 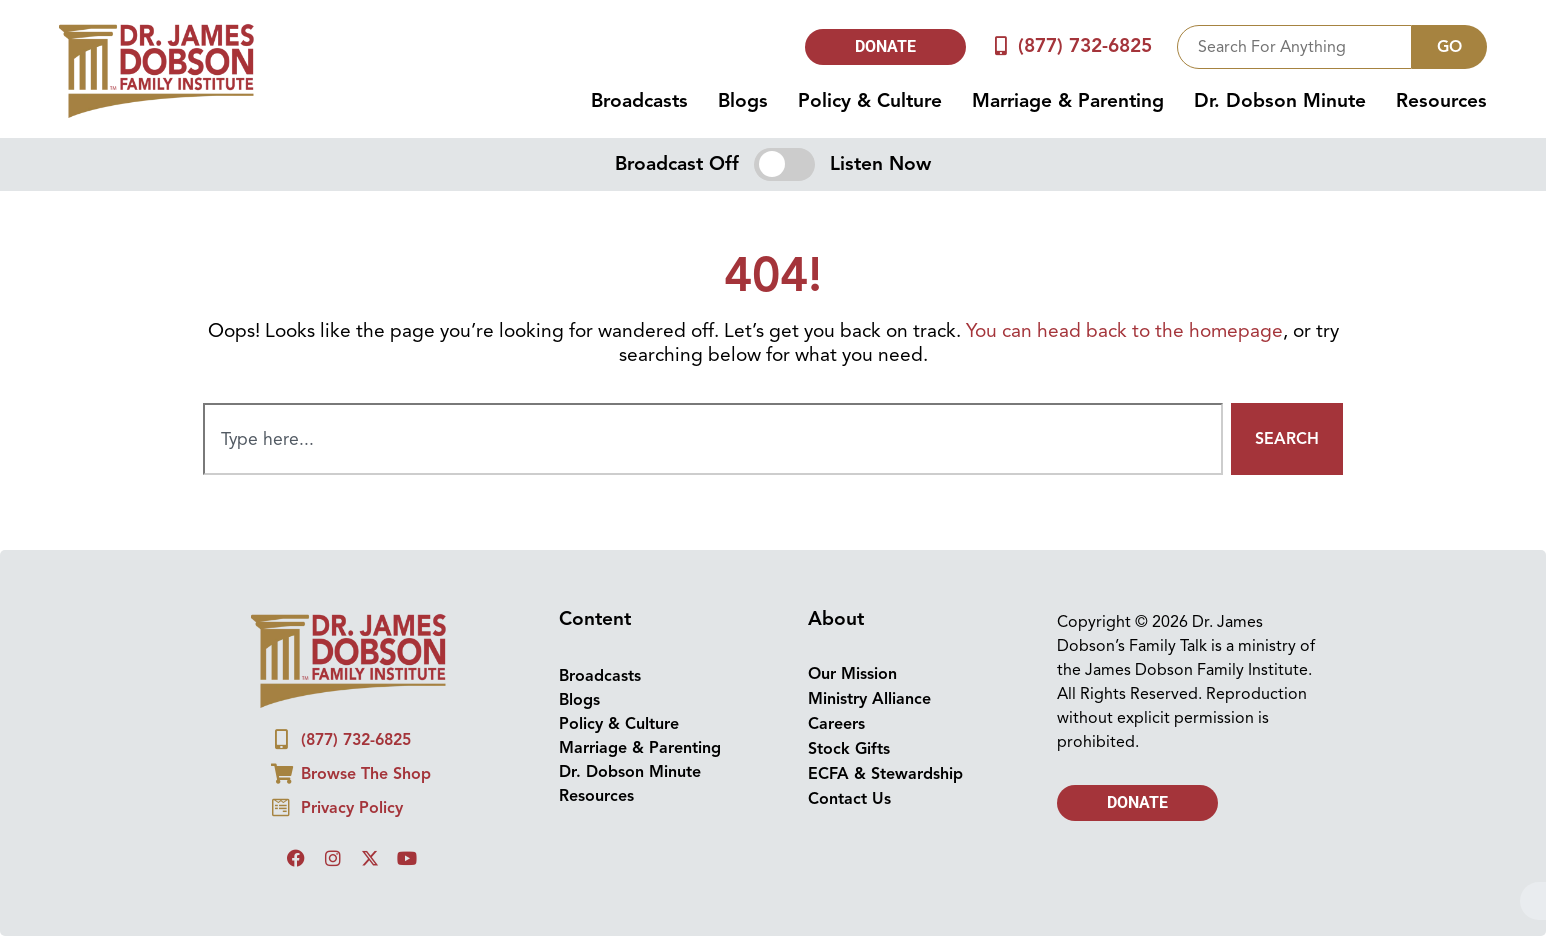 What do you see at coordinates (885, 774) in the screenshot?
I see `ECFA & Stewardship` at bounding box center [885, 774].